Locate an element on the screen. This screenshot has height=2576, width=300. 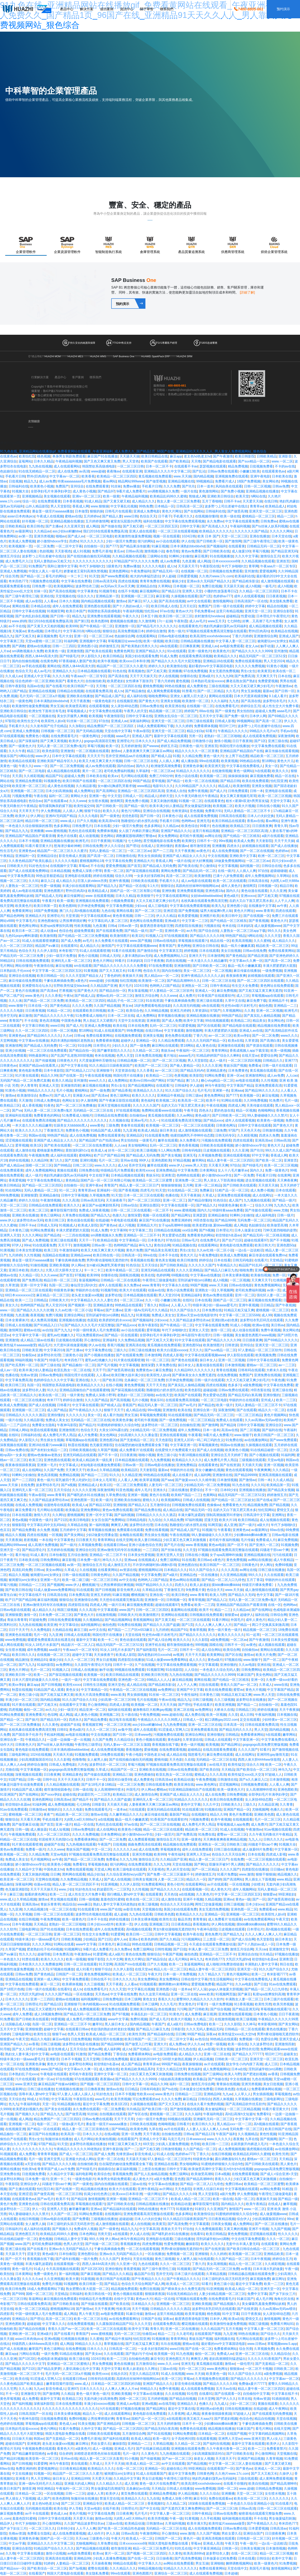
成人三级电影 is located at coordinates (158, 905).